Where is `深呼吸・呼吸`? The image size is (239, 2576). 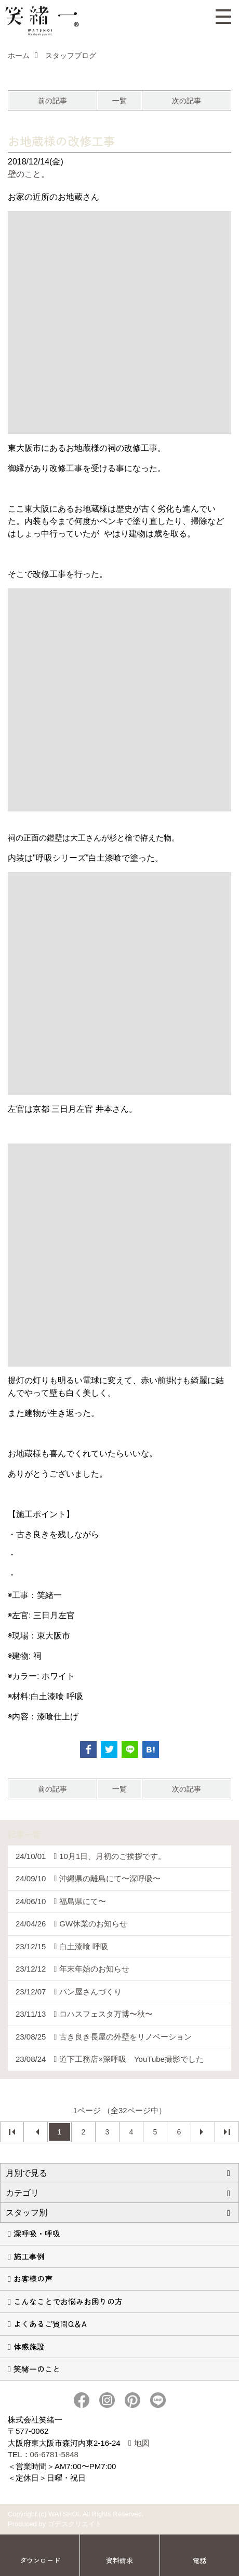 深呼吸・呼吸 is located at coordinates (37, 2233).